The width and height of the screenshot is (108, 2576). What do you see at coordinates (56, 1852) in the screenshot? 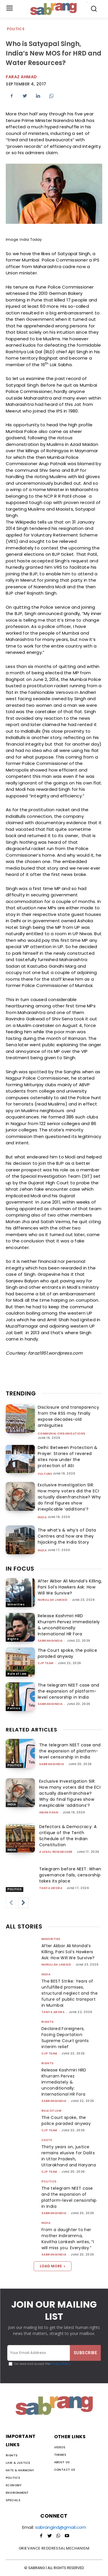
I see `A Legal Researcher` at bounding box center [56, 1852].